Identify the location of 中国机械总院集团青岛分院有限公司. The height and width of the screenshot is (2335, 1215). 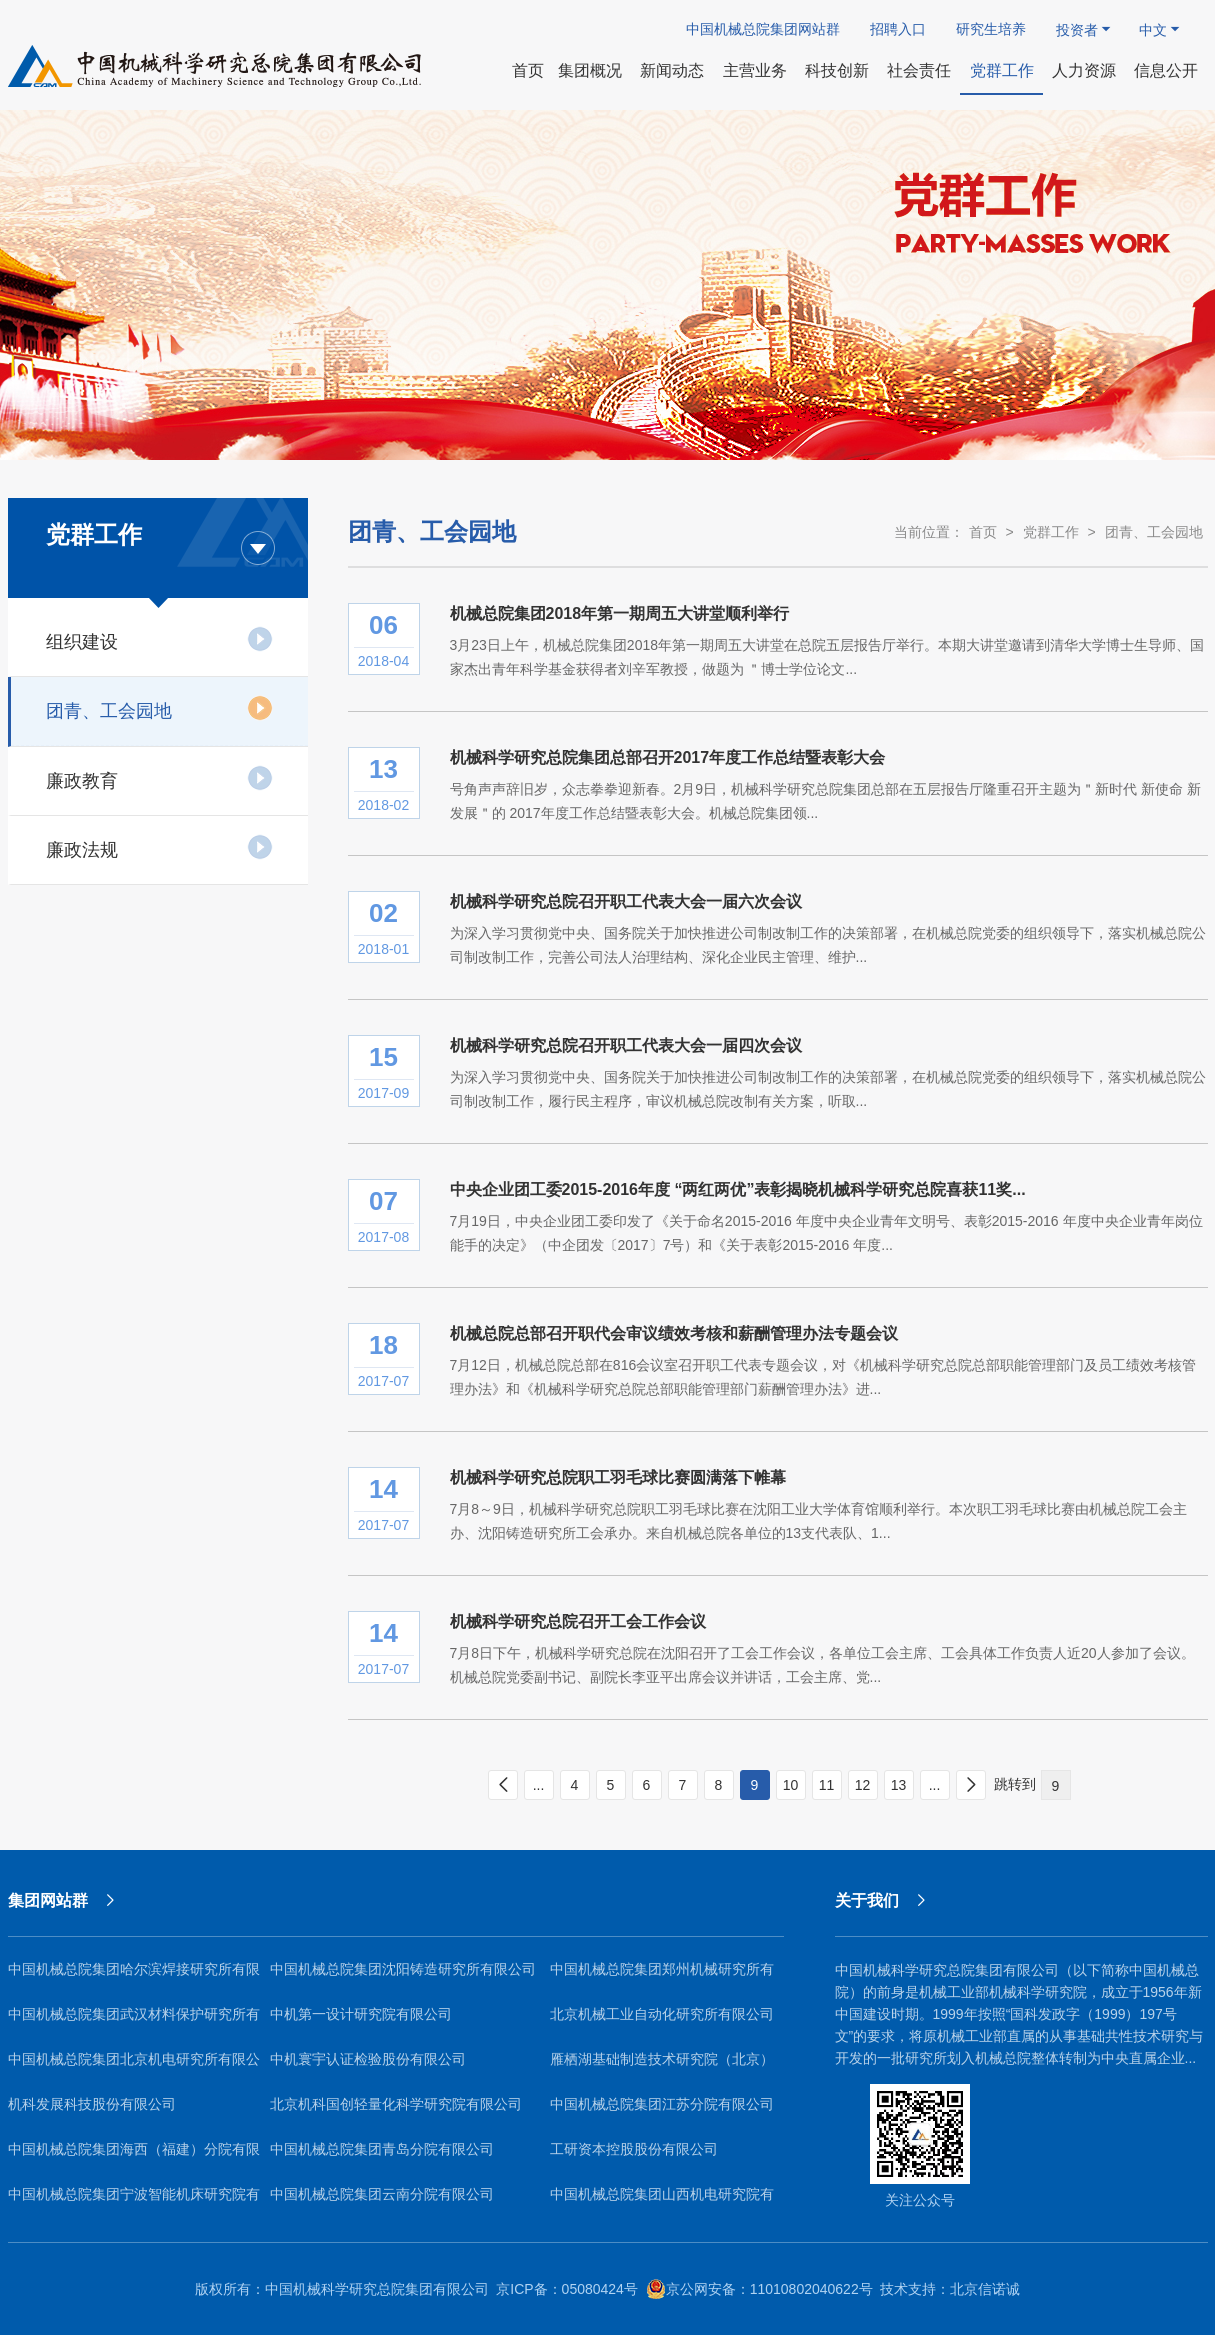
(382, 2149).